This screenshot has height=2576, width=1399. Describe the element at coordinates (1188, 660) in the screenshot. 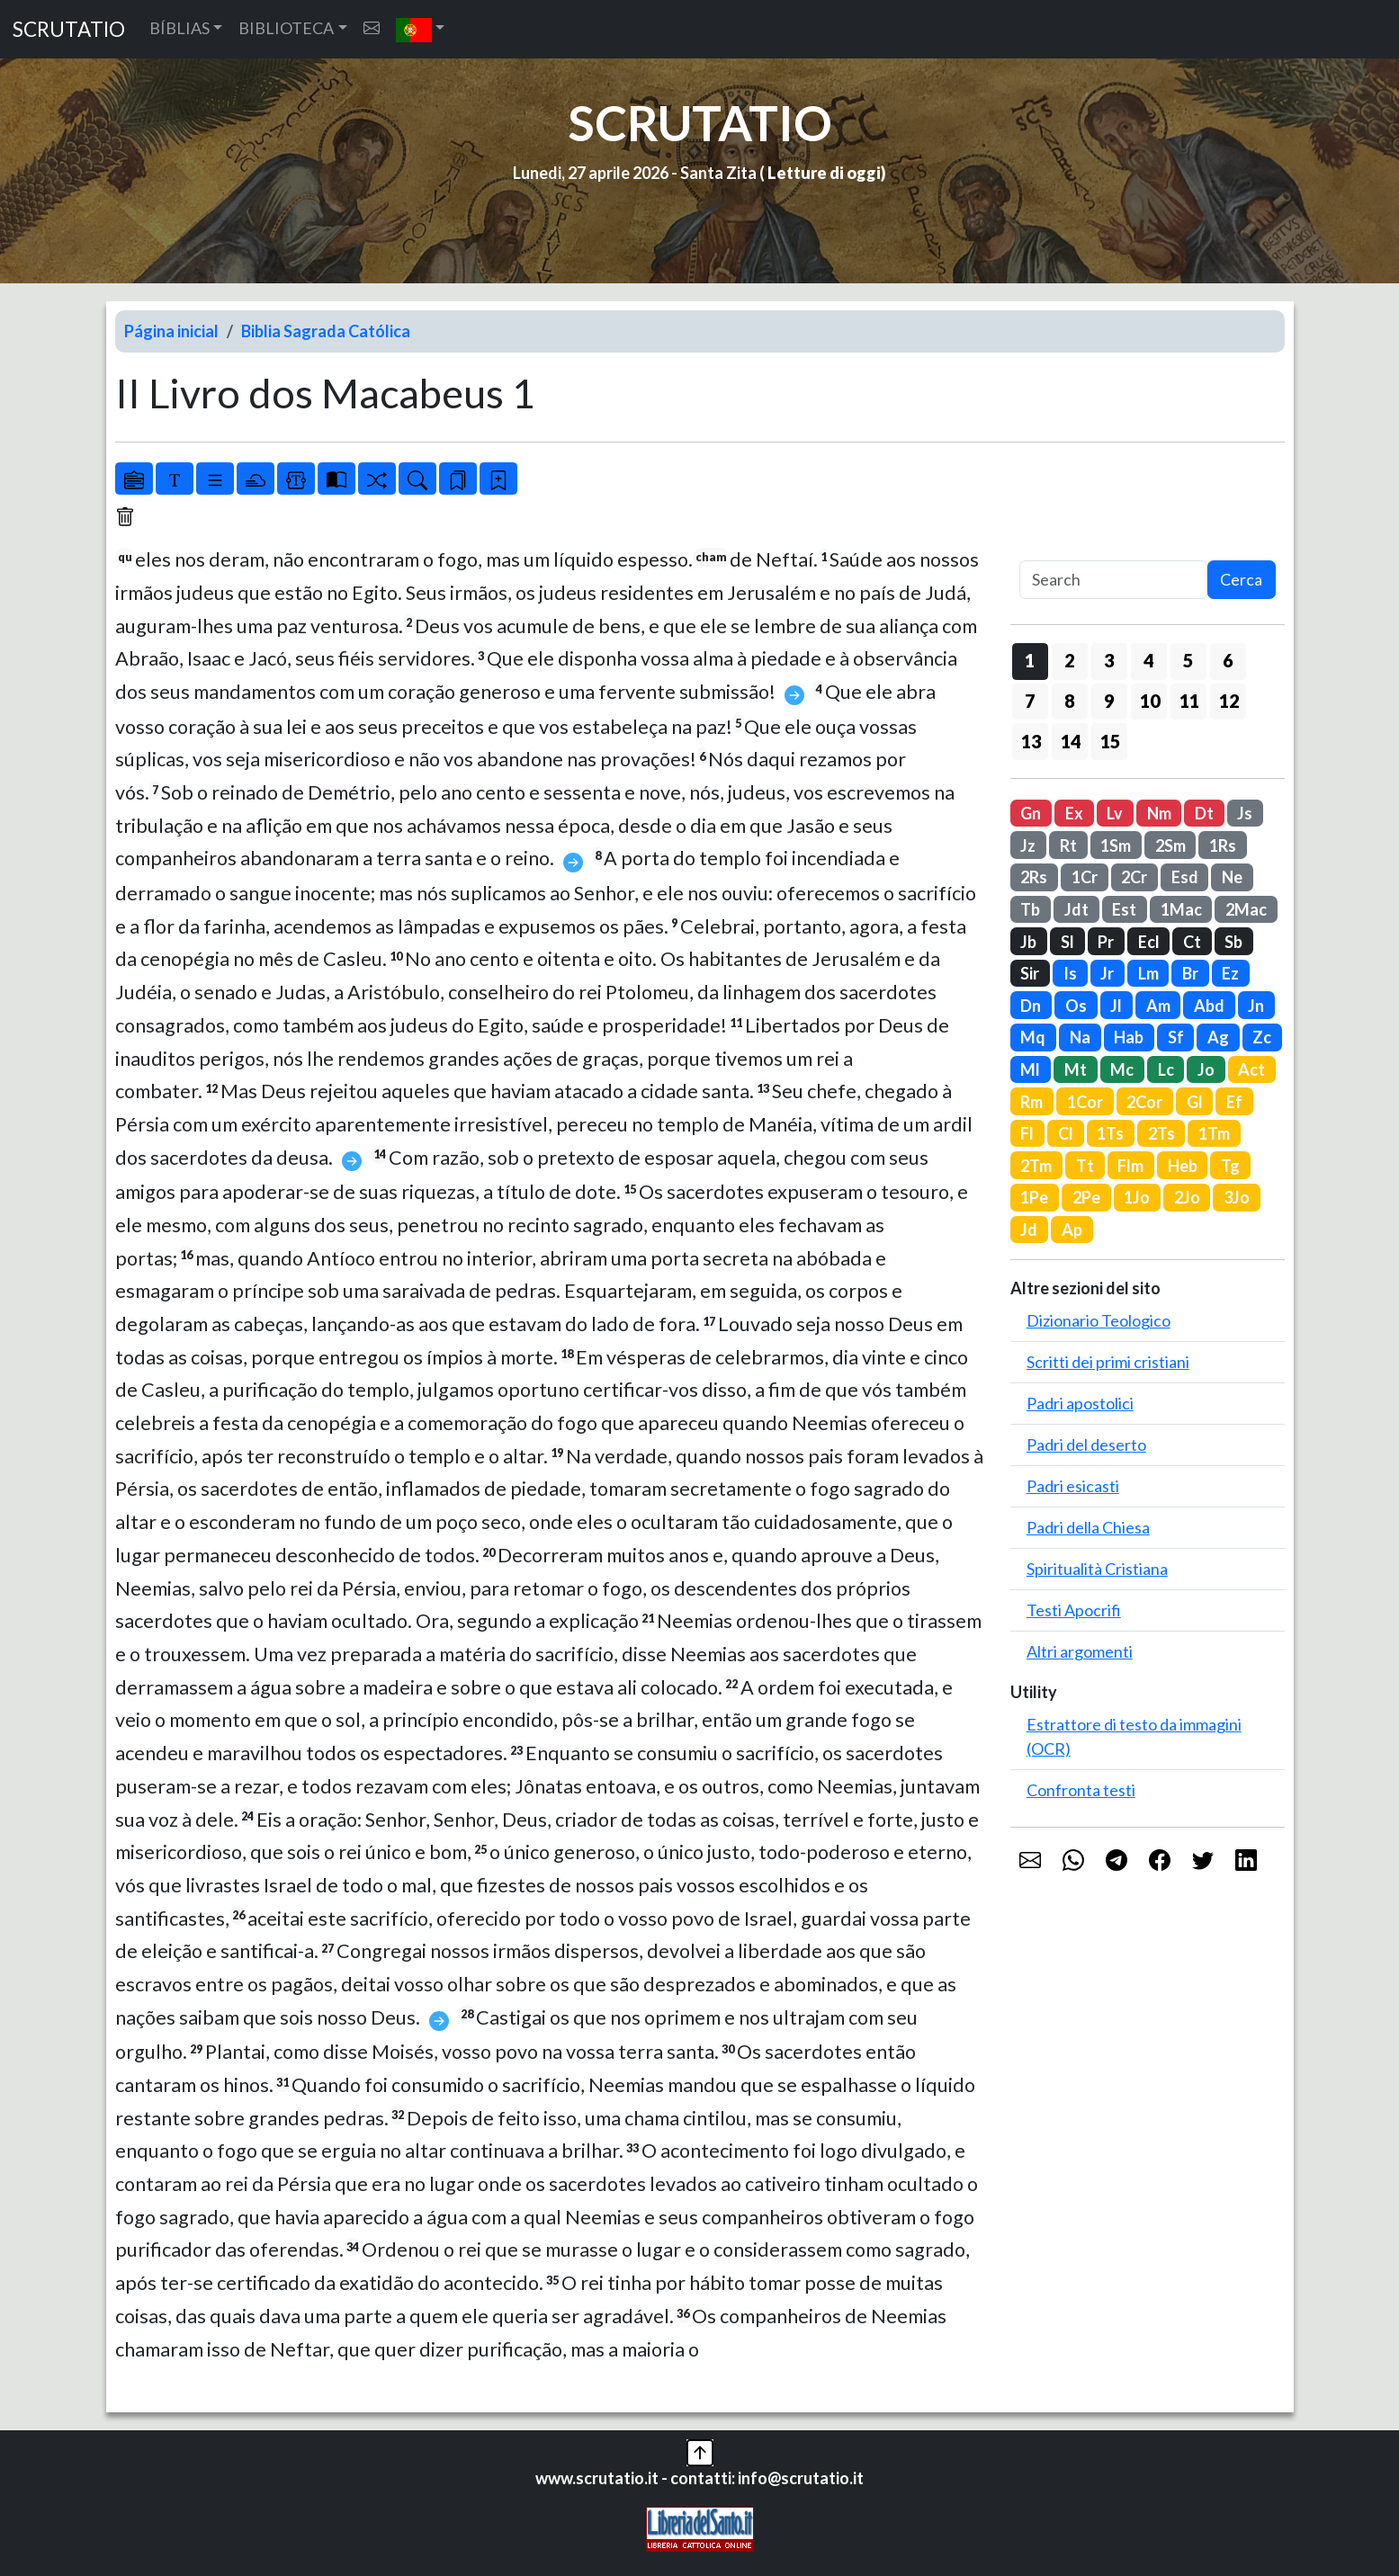

I see `5 [button]` at that location.